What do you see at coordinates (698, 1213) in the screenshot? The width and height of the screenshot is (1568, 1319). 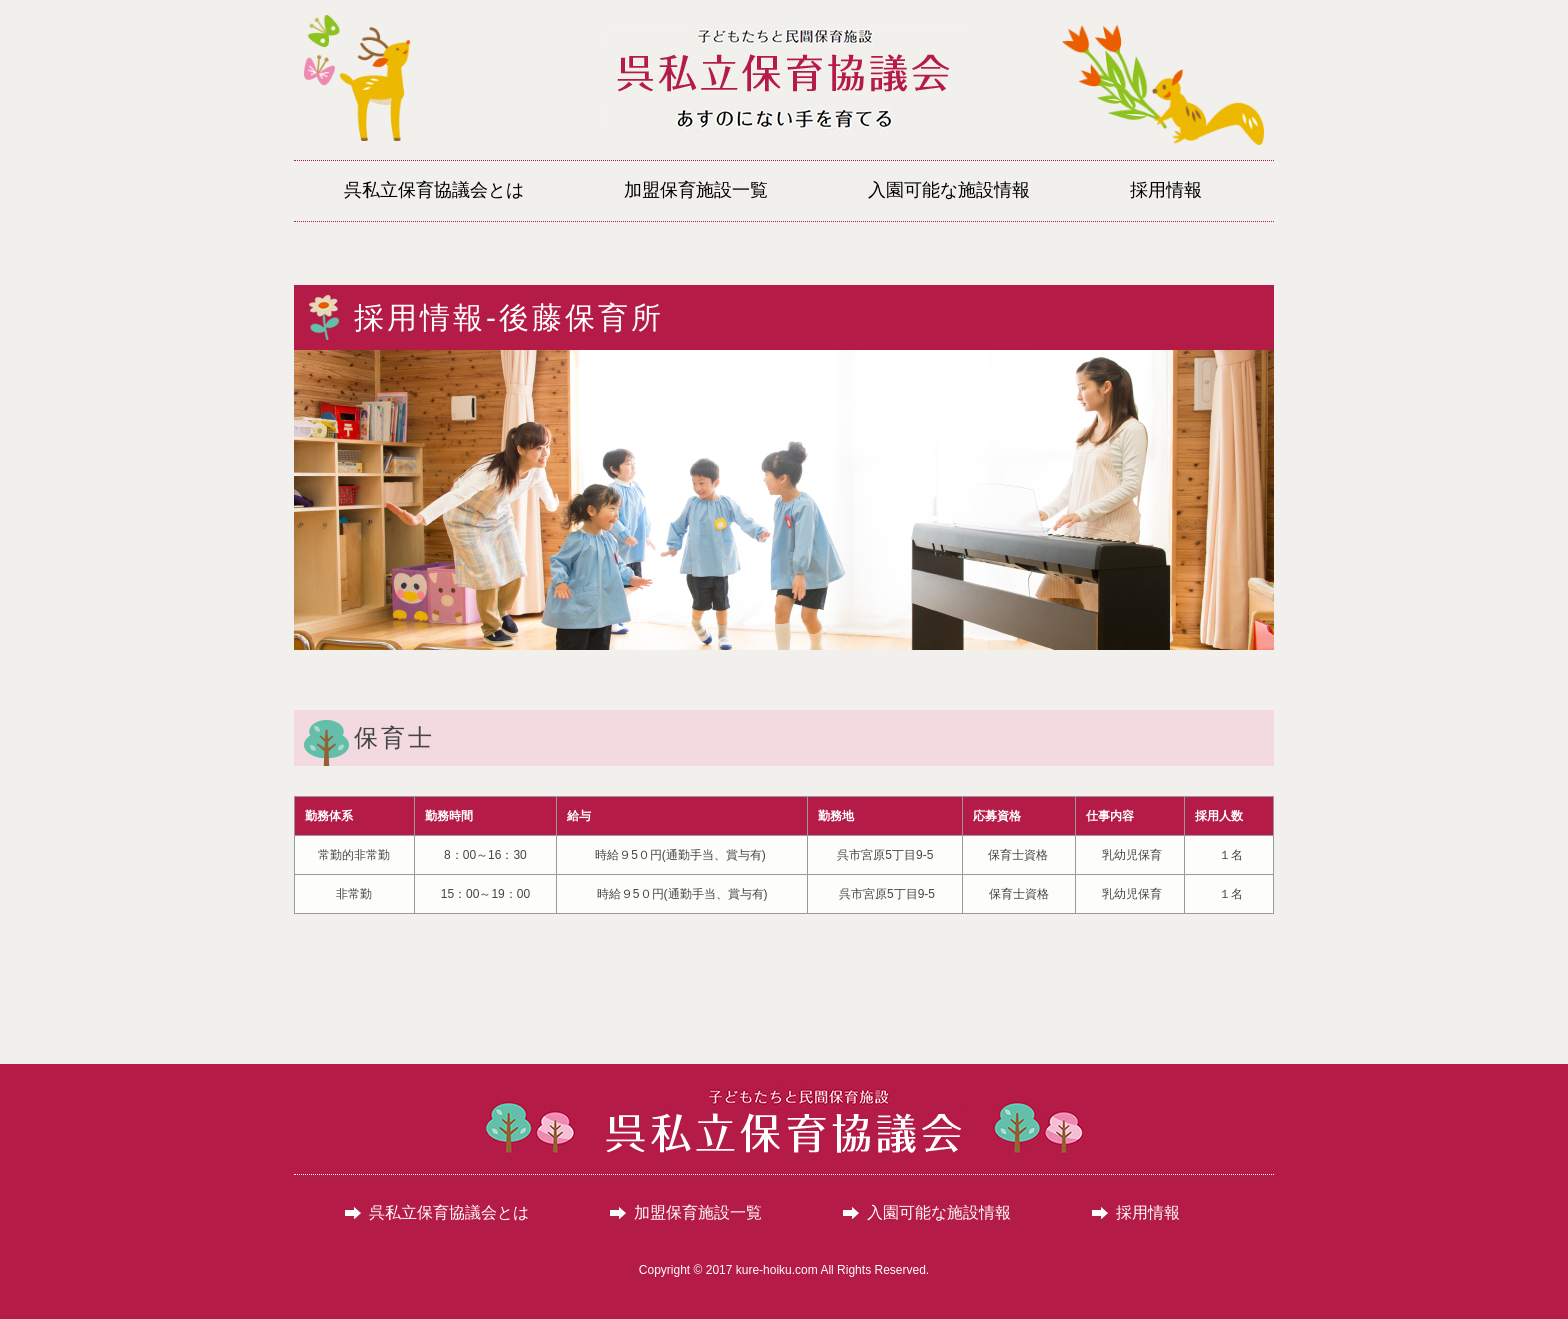 I see `加盟保育施設一覧` at bounding box center [698, 1213].